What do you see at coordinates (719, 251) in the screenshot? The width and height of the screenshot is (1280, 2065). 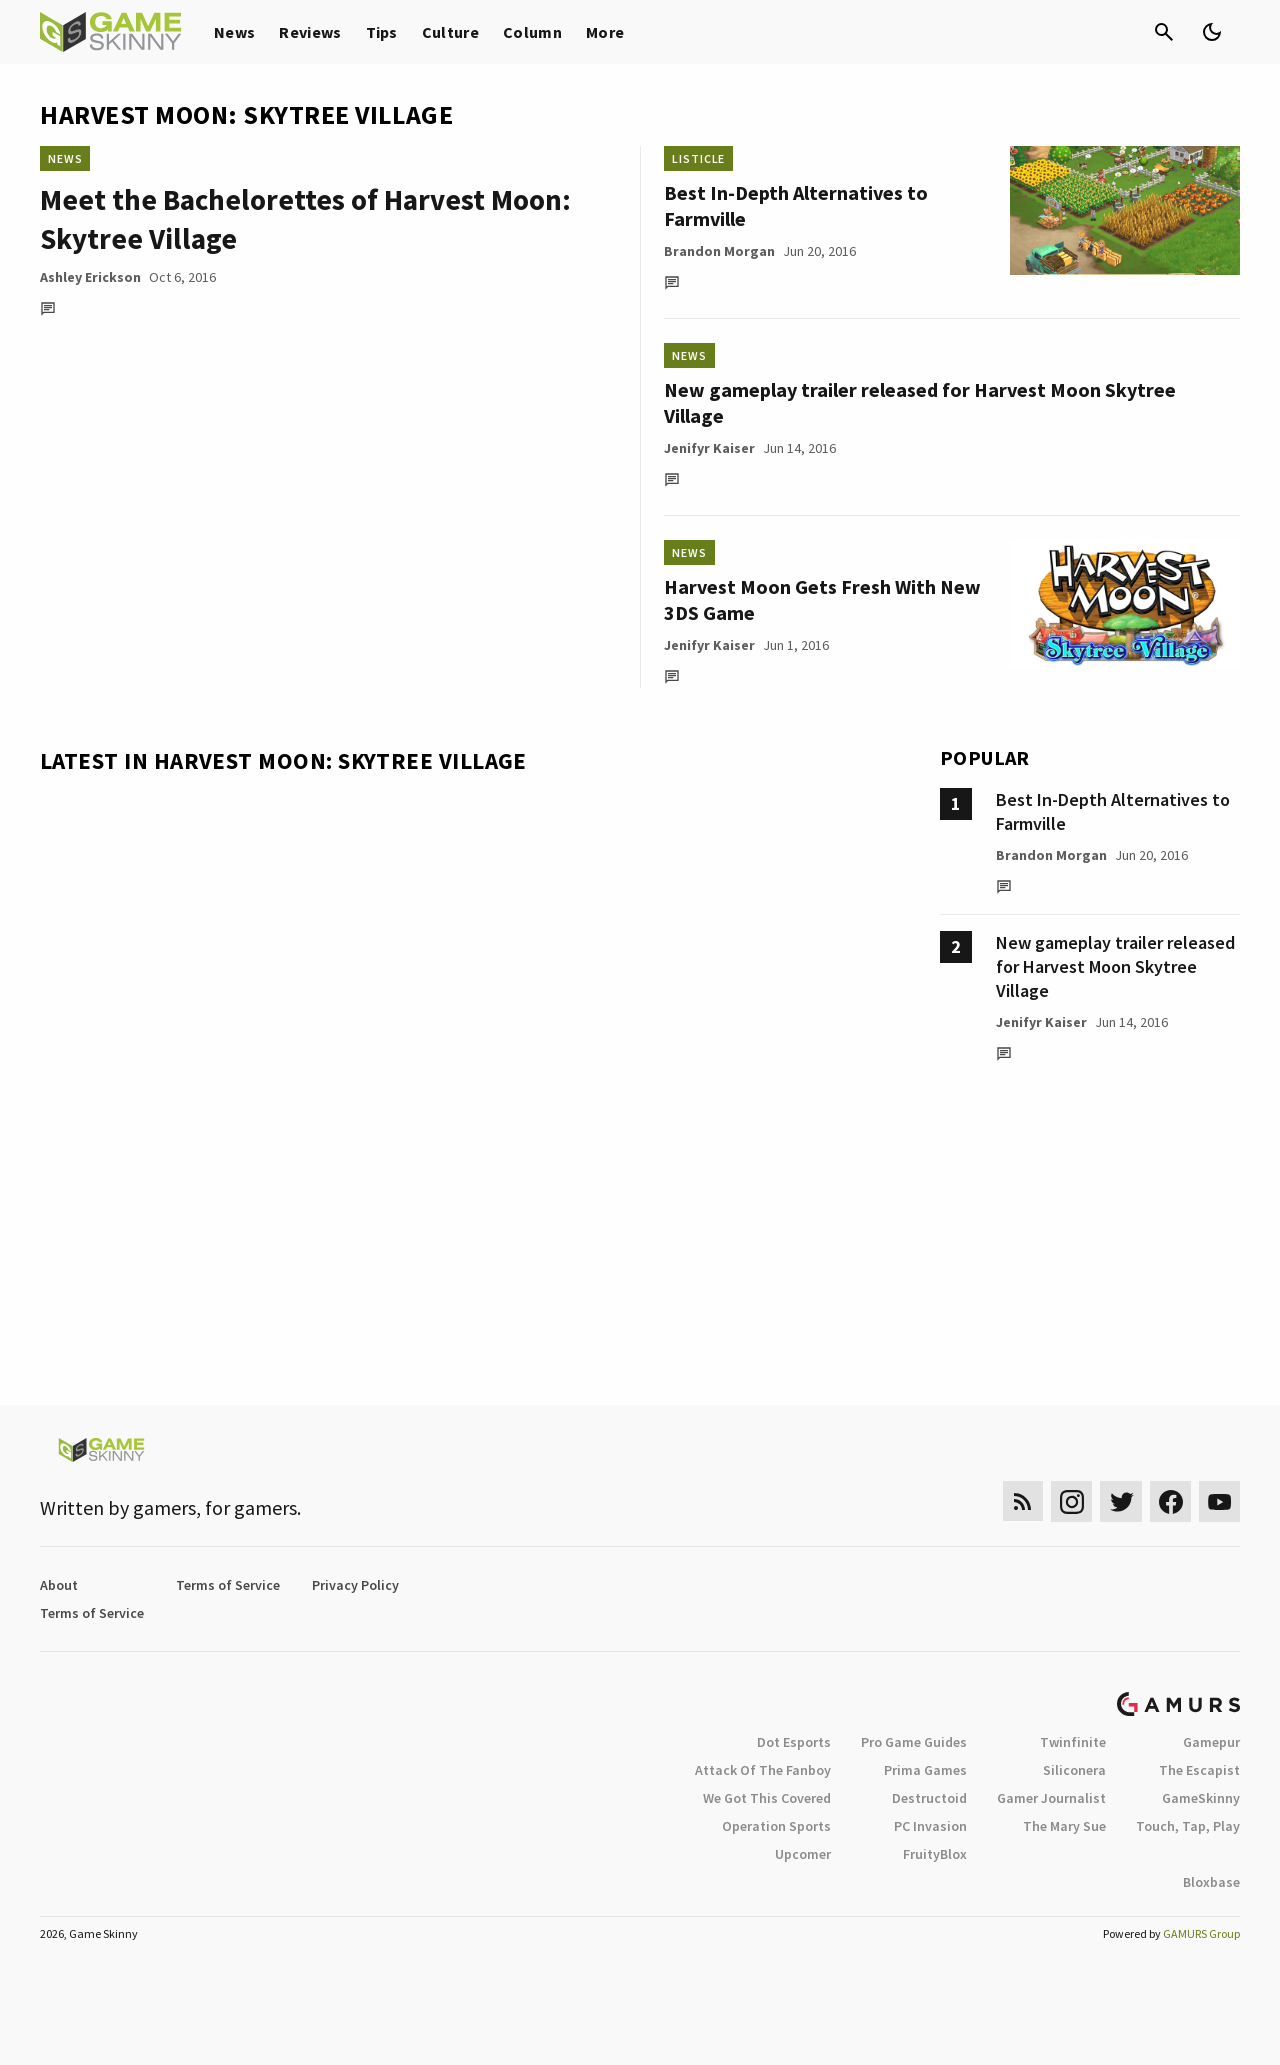 I see `Brandon Morgan` at bounding box center [719, 251].